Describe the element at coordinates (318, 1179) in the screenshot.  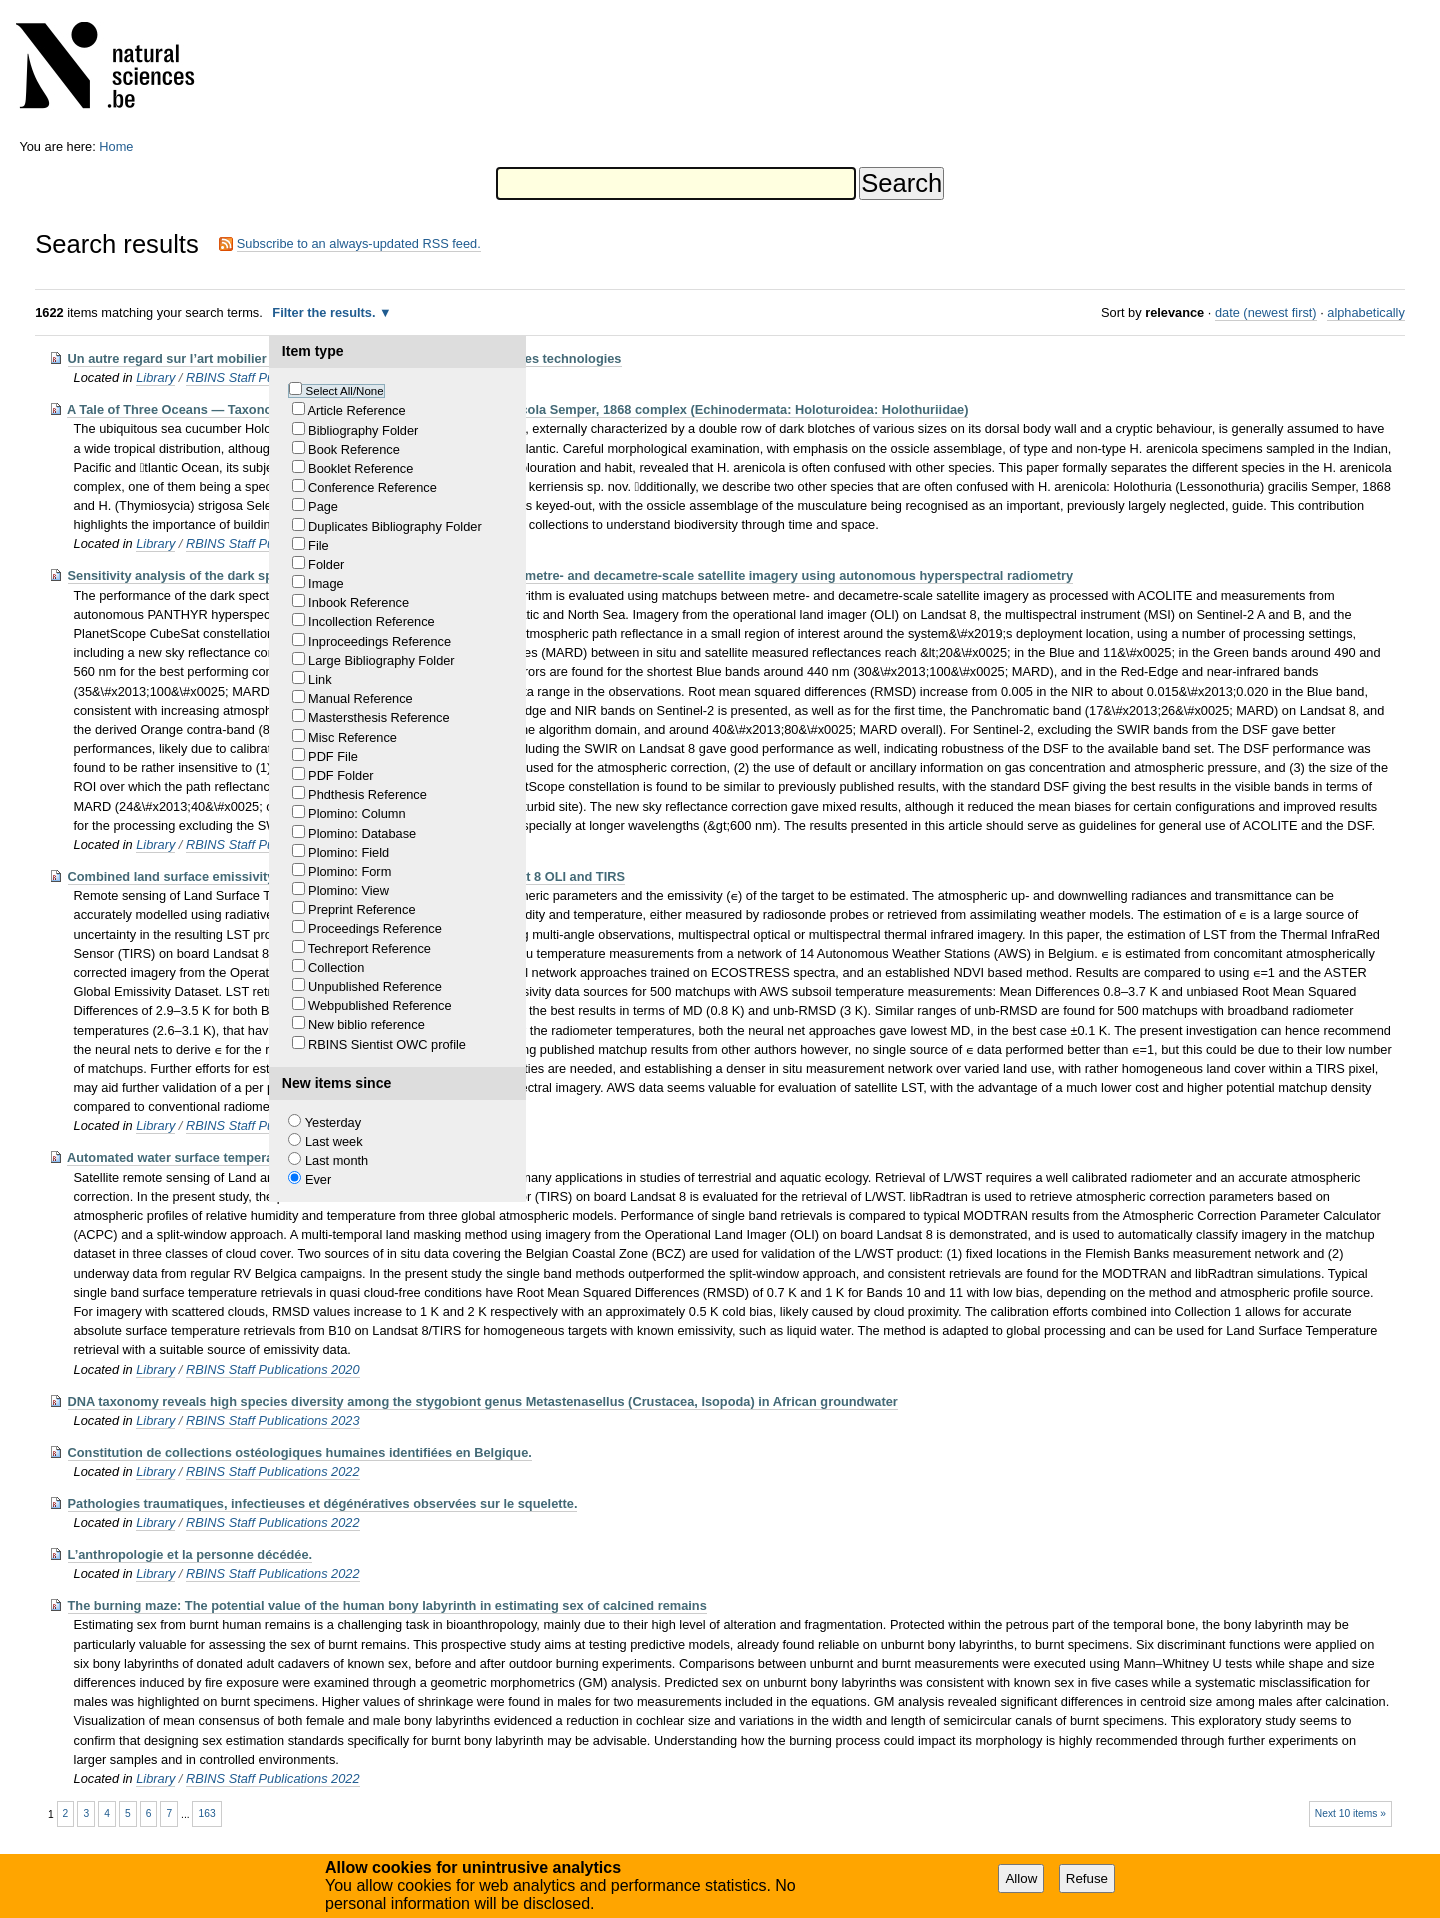
I see `Ever` at that location.